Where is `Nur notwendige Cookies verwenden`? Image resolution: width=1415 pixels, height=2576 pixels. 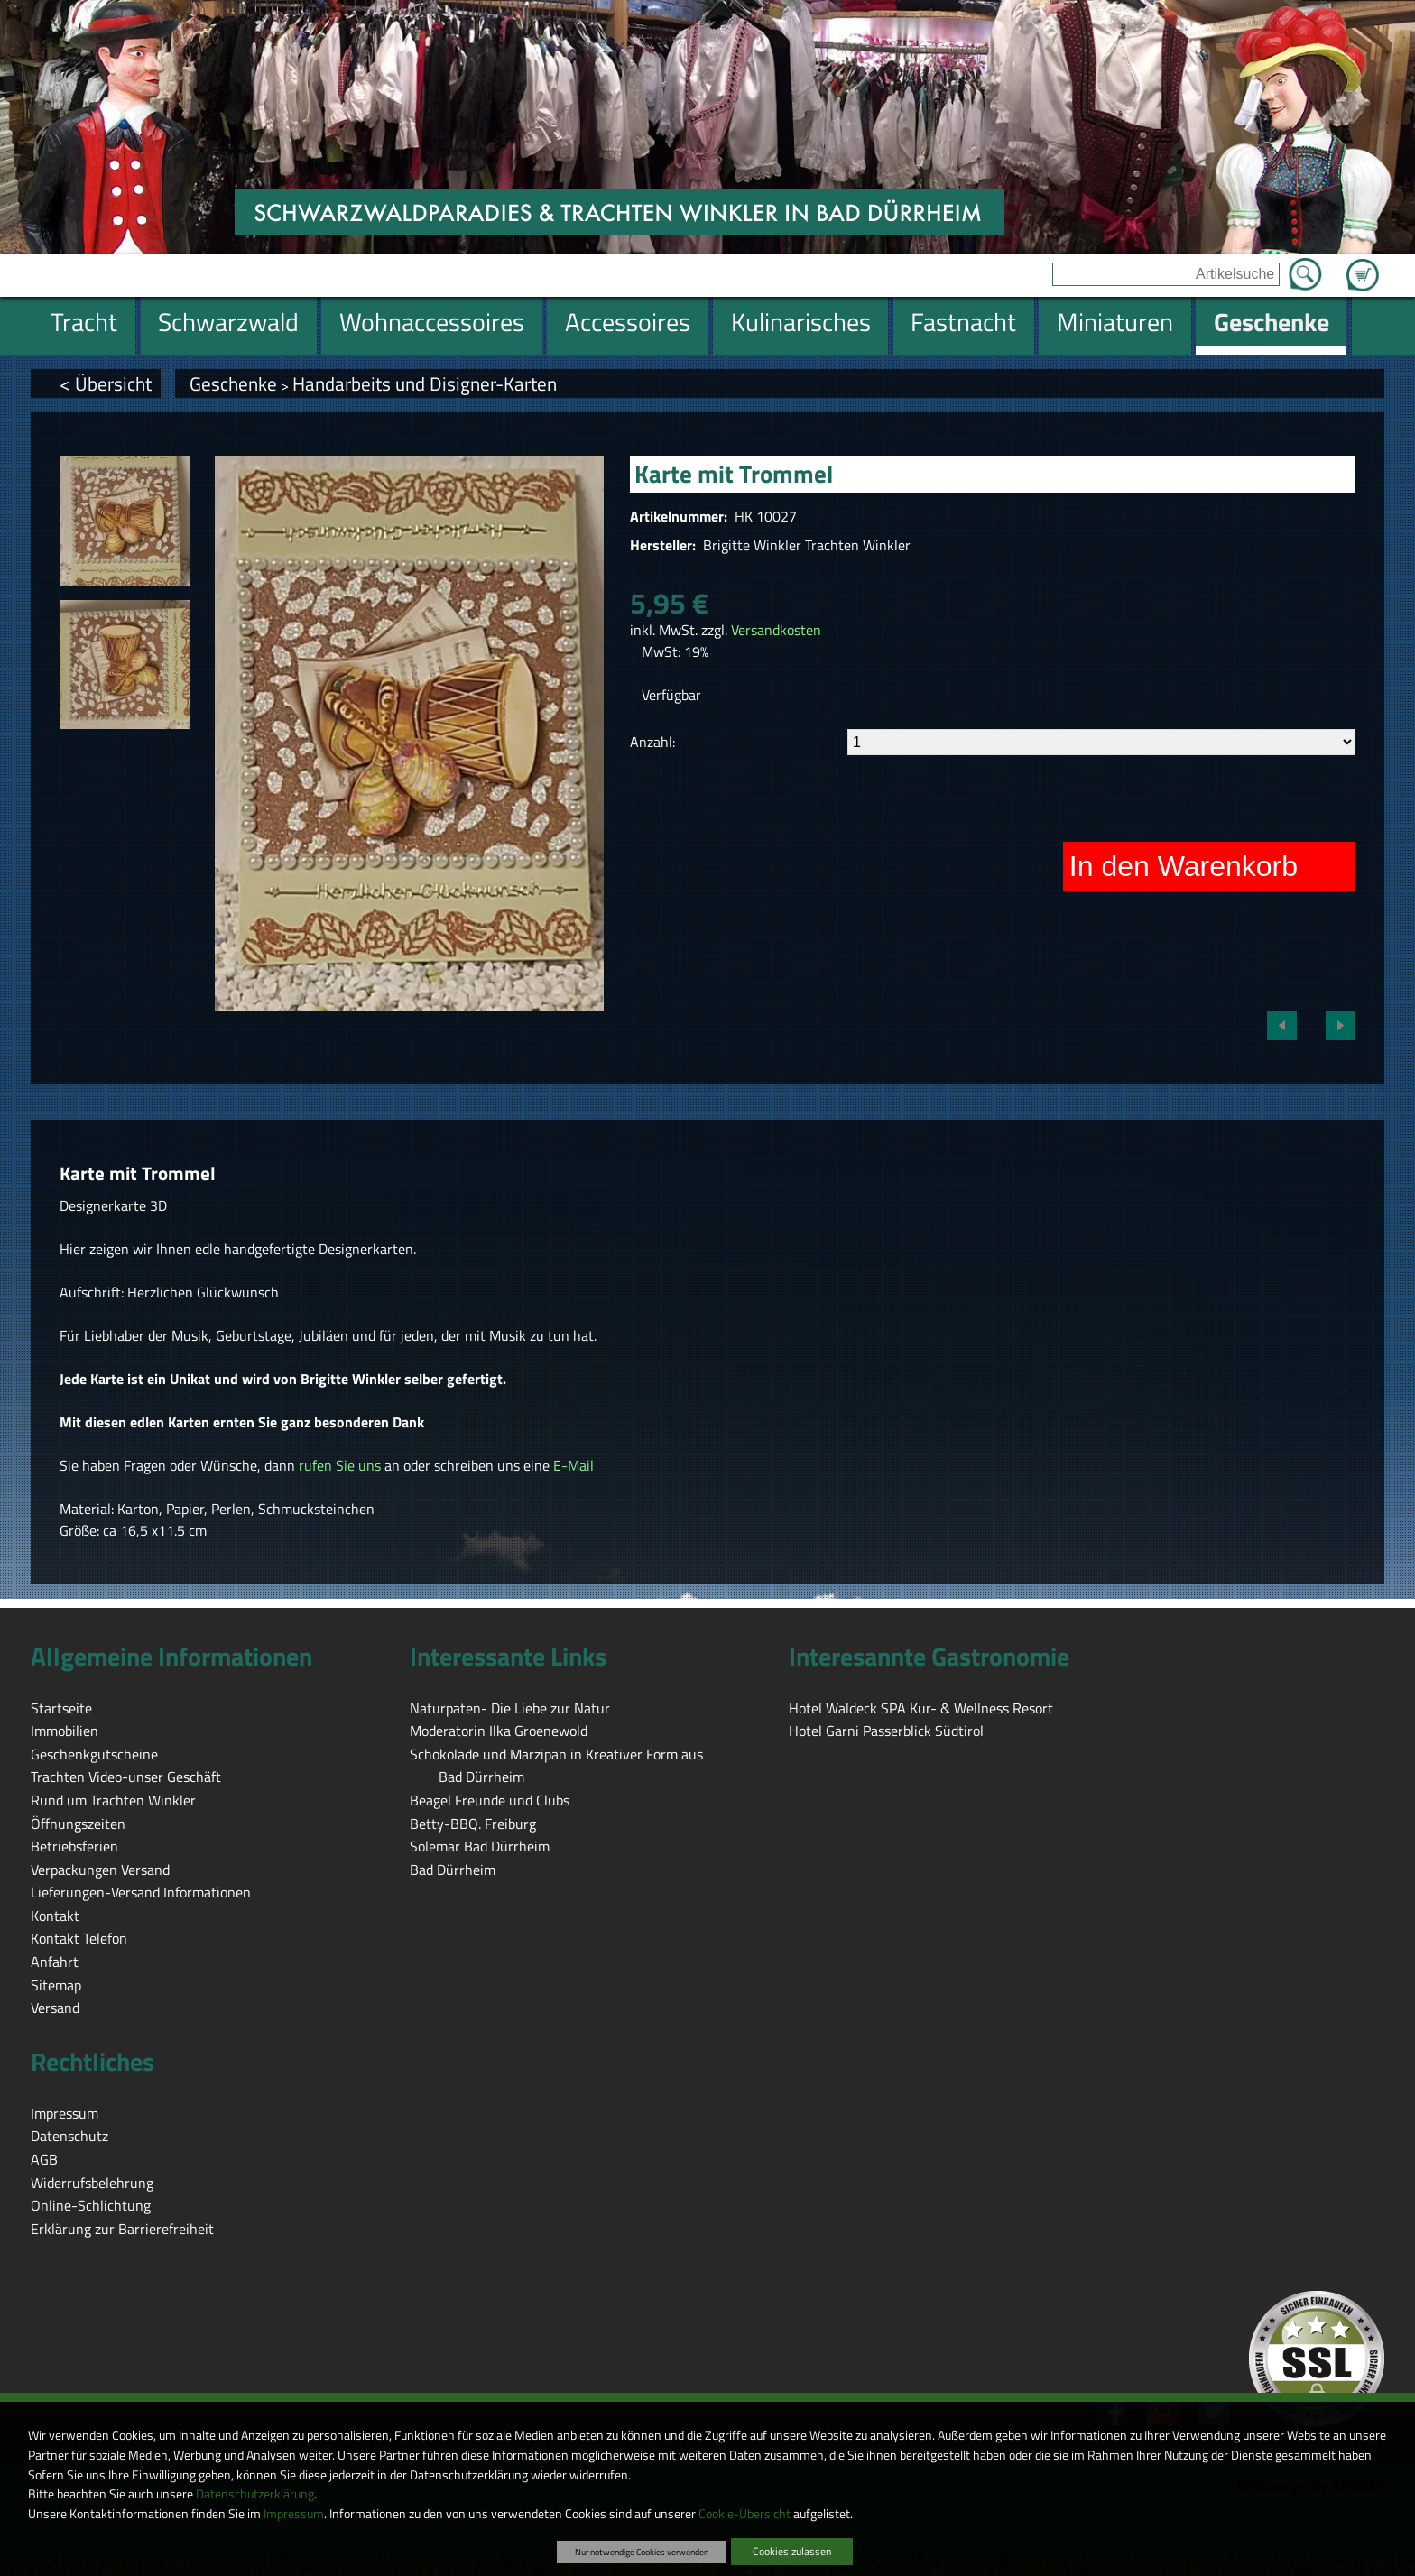 Nur notwendige Cookies verwenden is located at coordinates (641, 2551).